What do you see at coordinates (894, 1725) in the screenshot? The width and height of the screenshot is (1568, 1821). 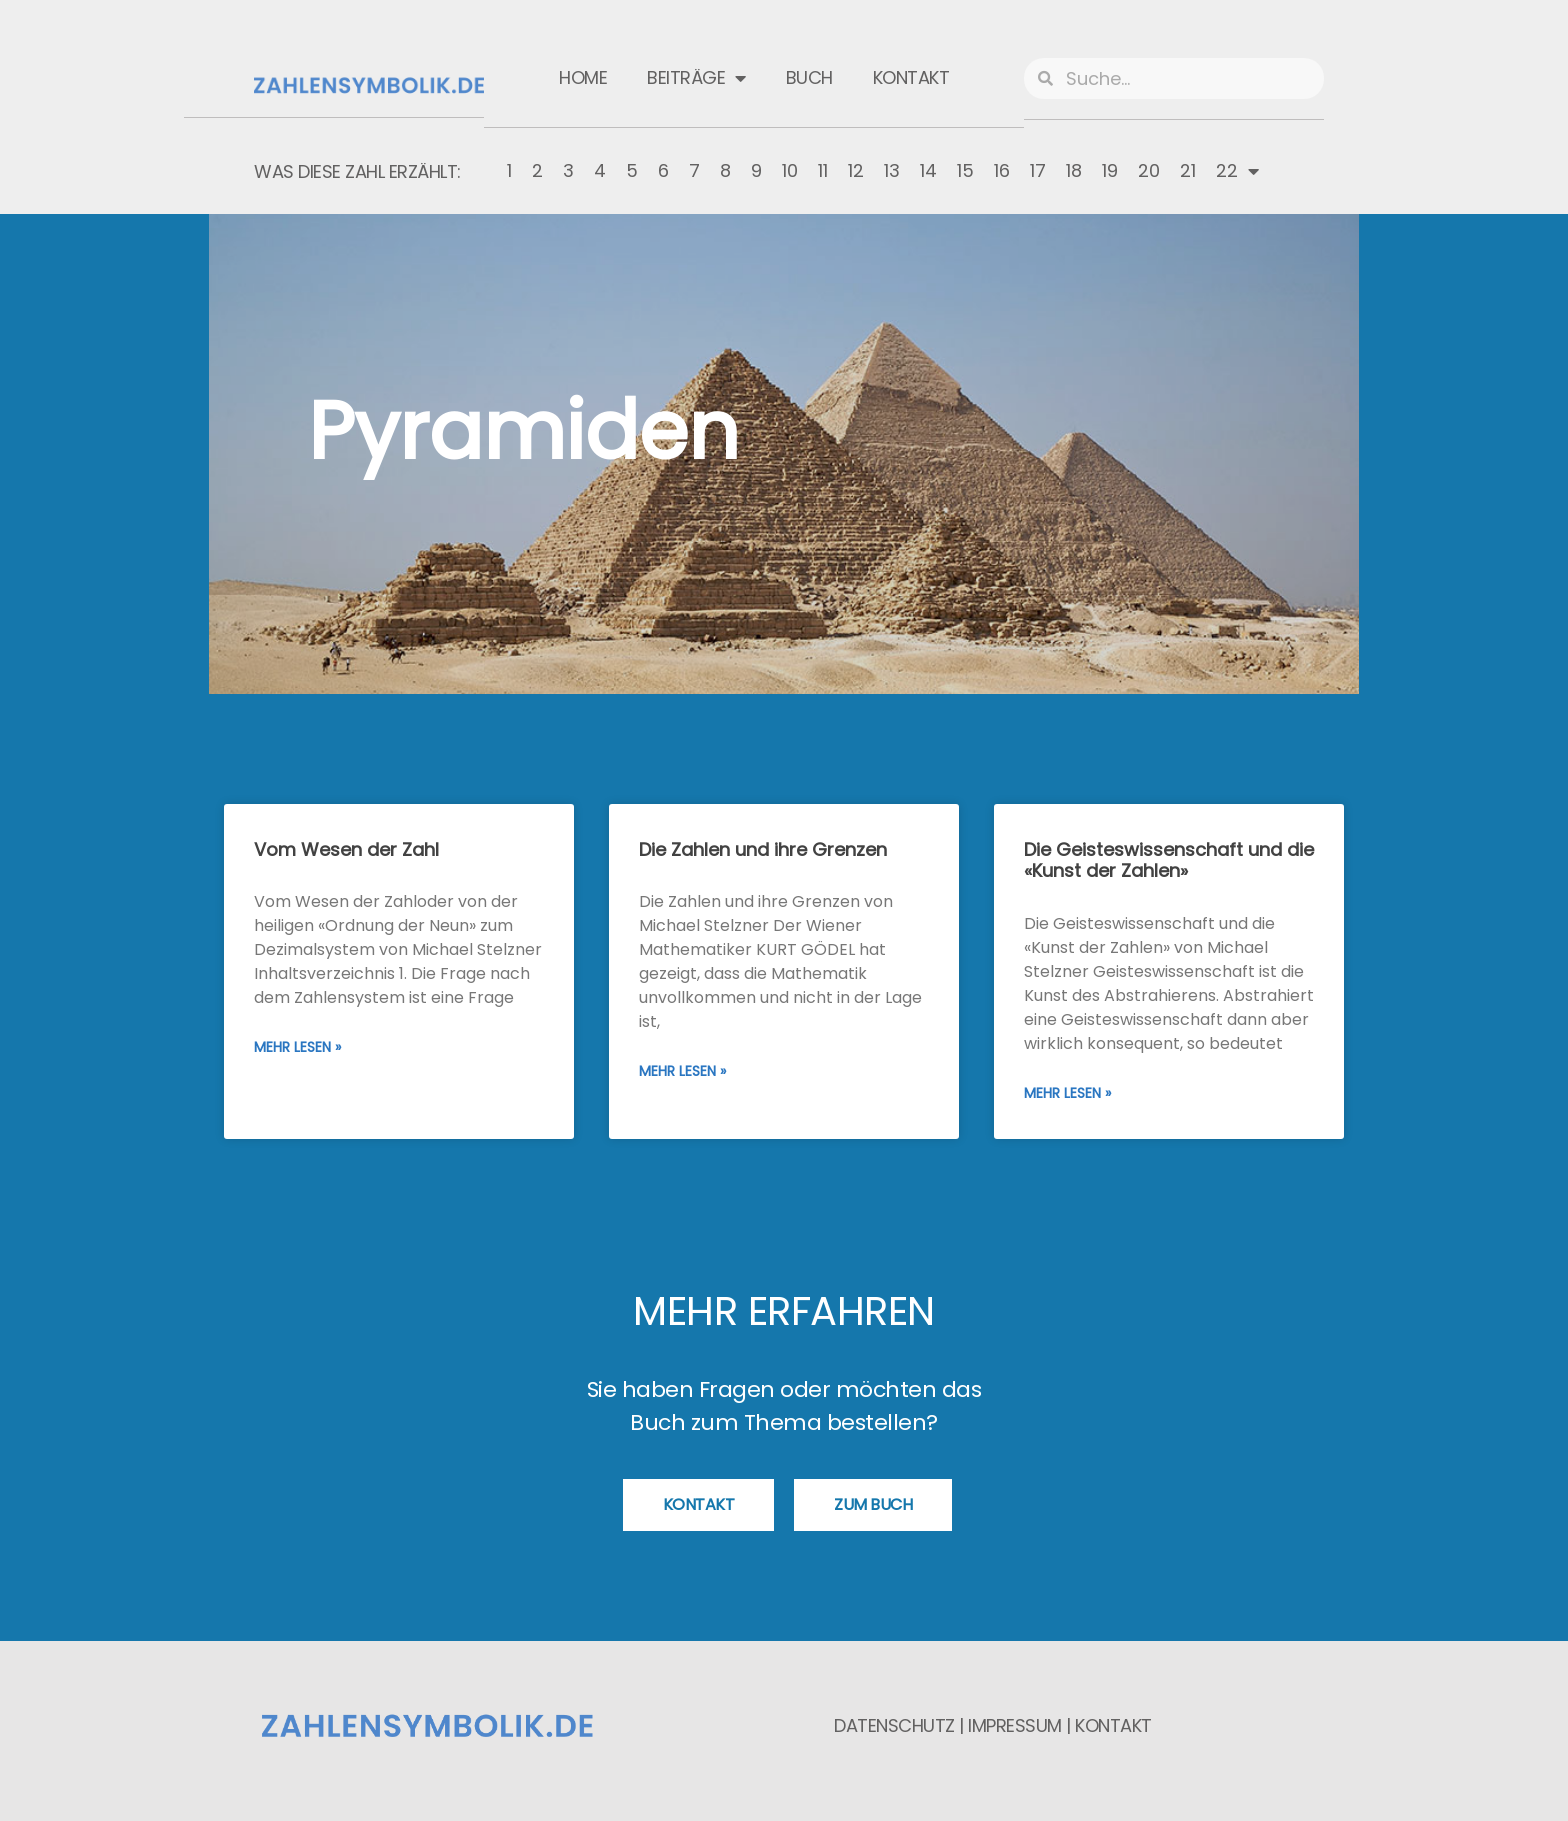 I see `Datenschutz` at bounding box center [894, 1725].